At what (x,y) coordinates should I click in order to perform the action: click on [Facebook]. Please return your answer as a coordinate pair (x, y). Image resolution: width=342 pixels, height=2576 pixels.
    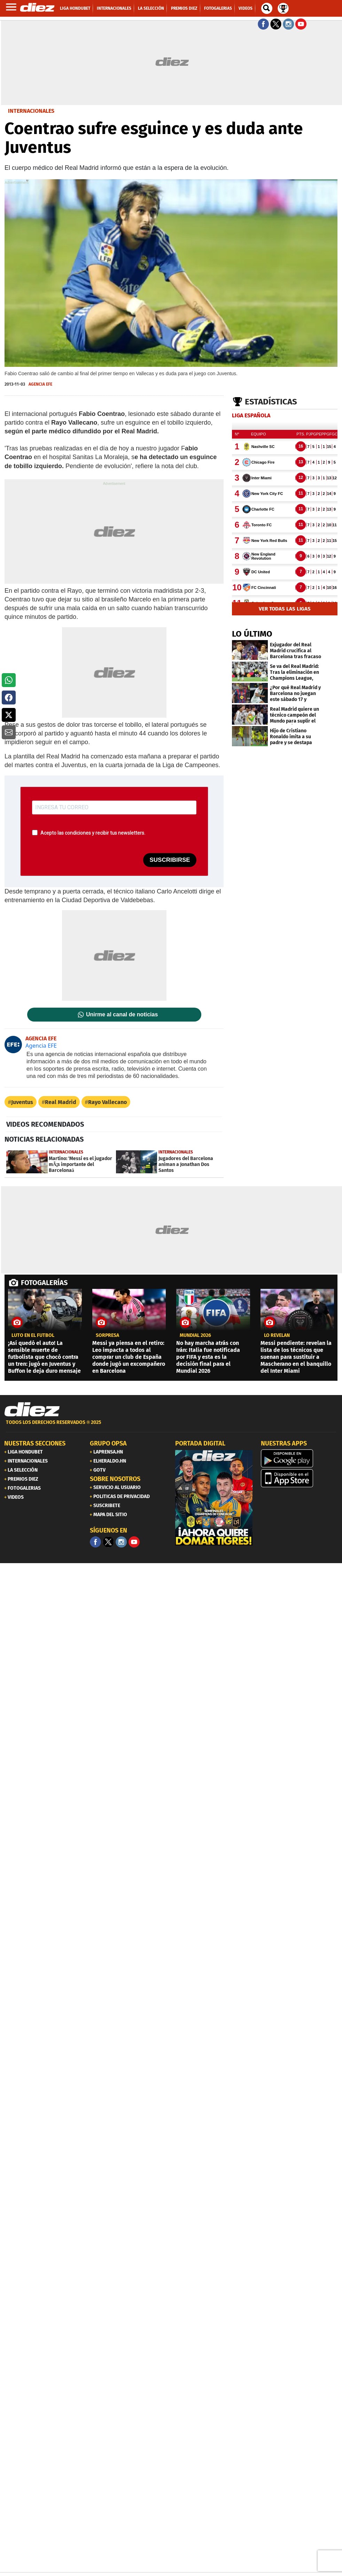
    Looking at the image, I should click on (95, 1542).